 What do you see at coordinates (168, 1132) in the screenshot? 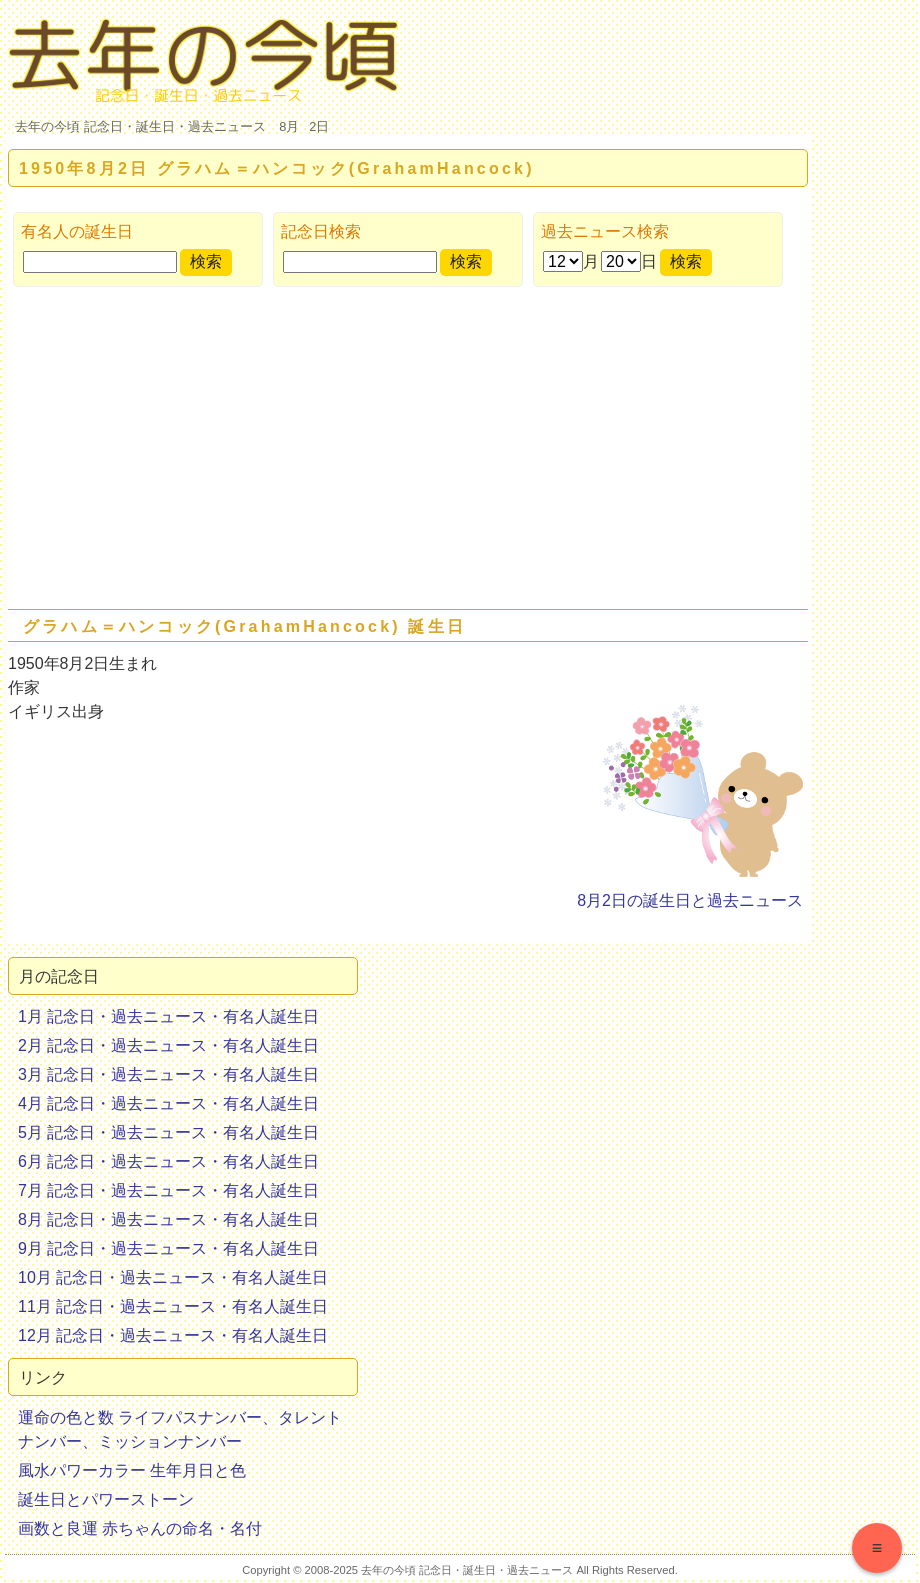
I see `5月 記念日・過去ニュース・有名人誕生日` at bounding box center [168, 1132].